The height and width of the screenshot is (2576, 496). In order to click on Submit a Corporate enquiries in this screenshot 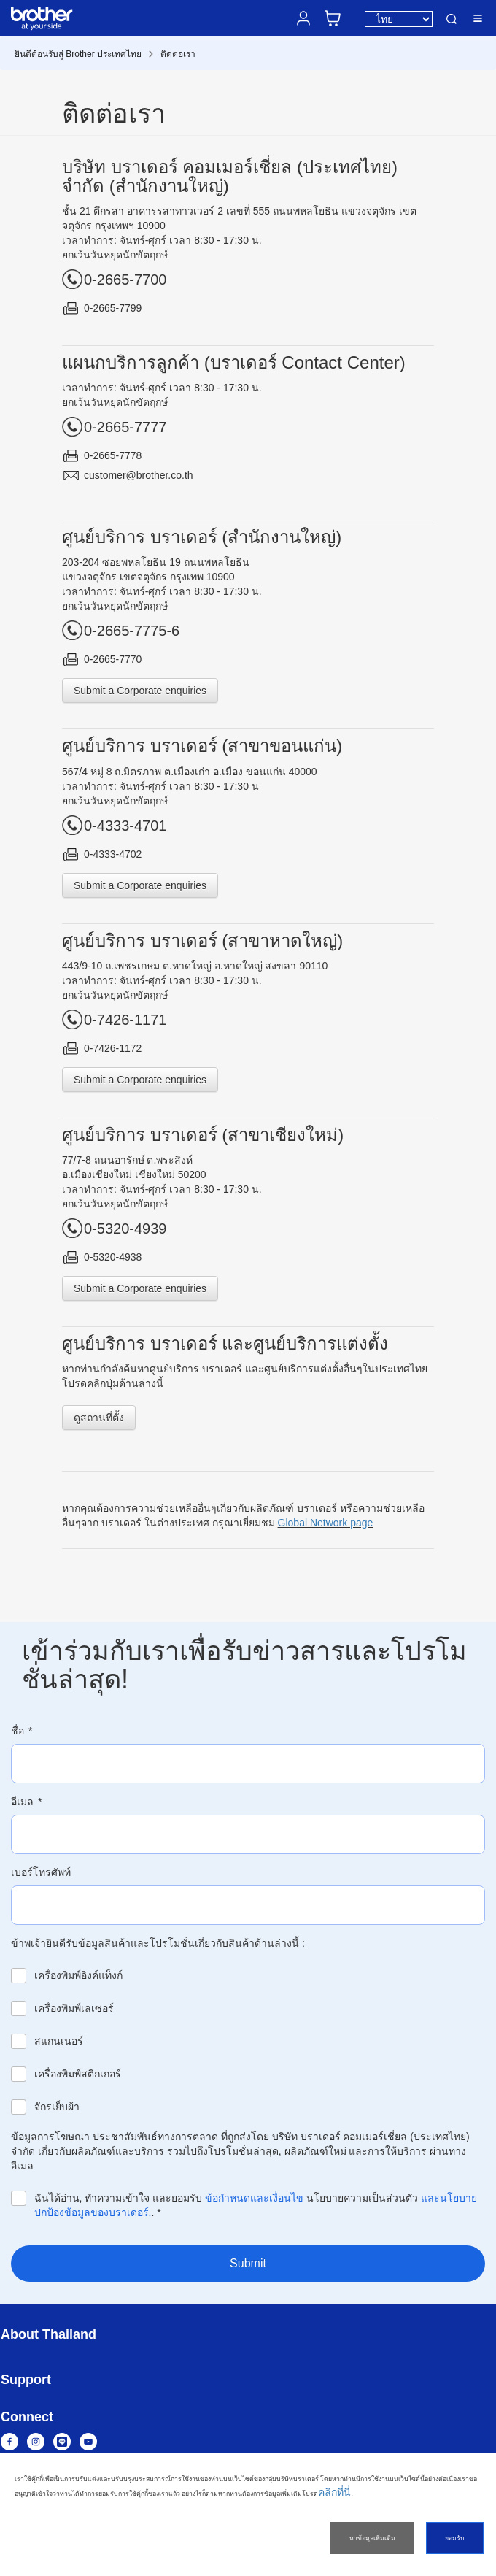, I will do `click(140, 690)`.